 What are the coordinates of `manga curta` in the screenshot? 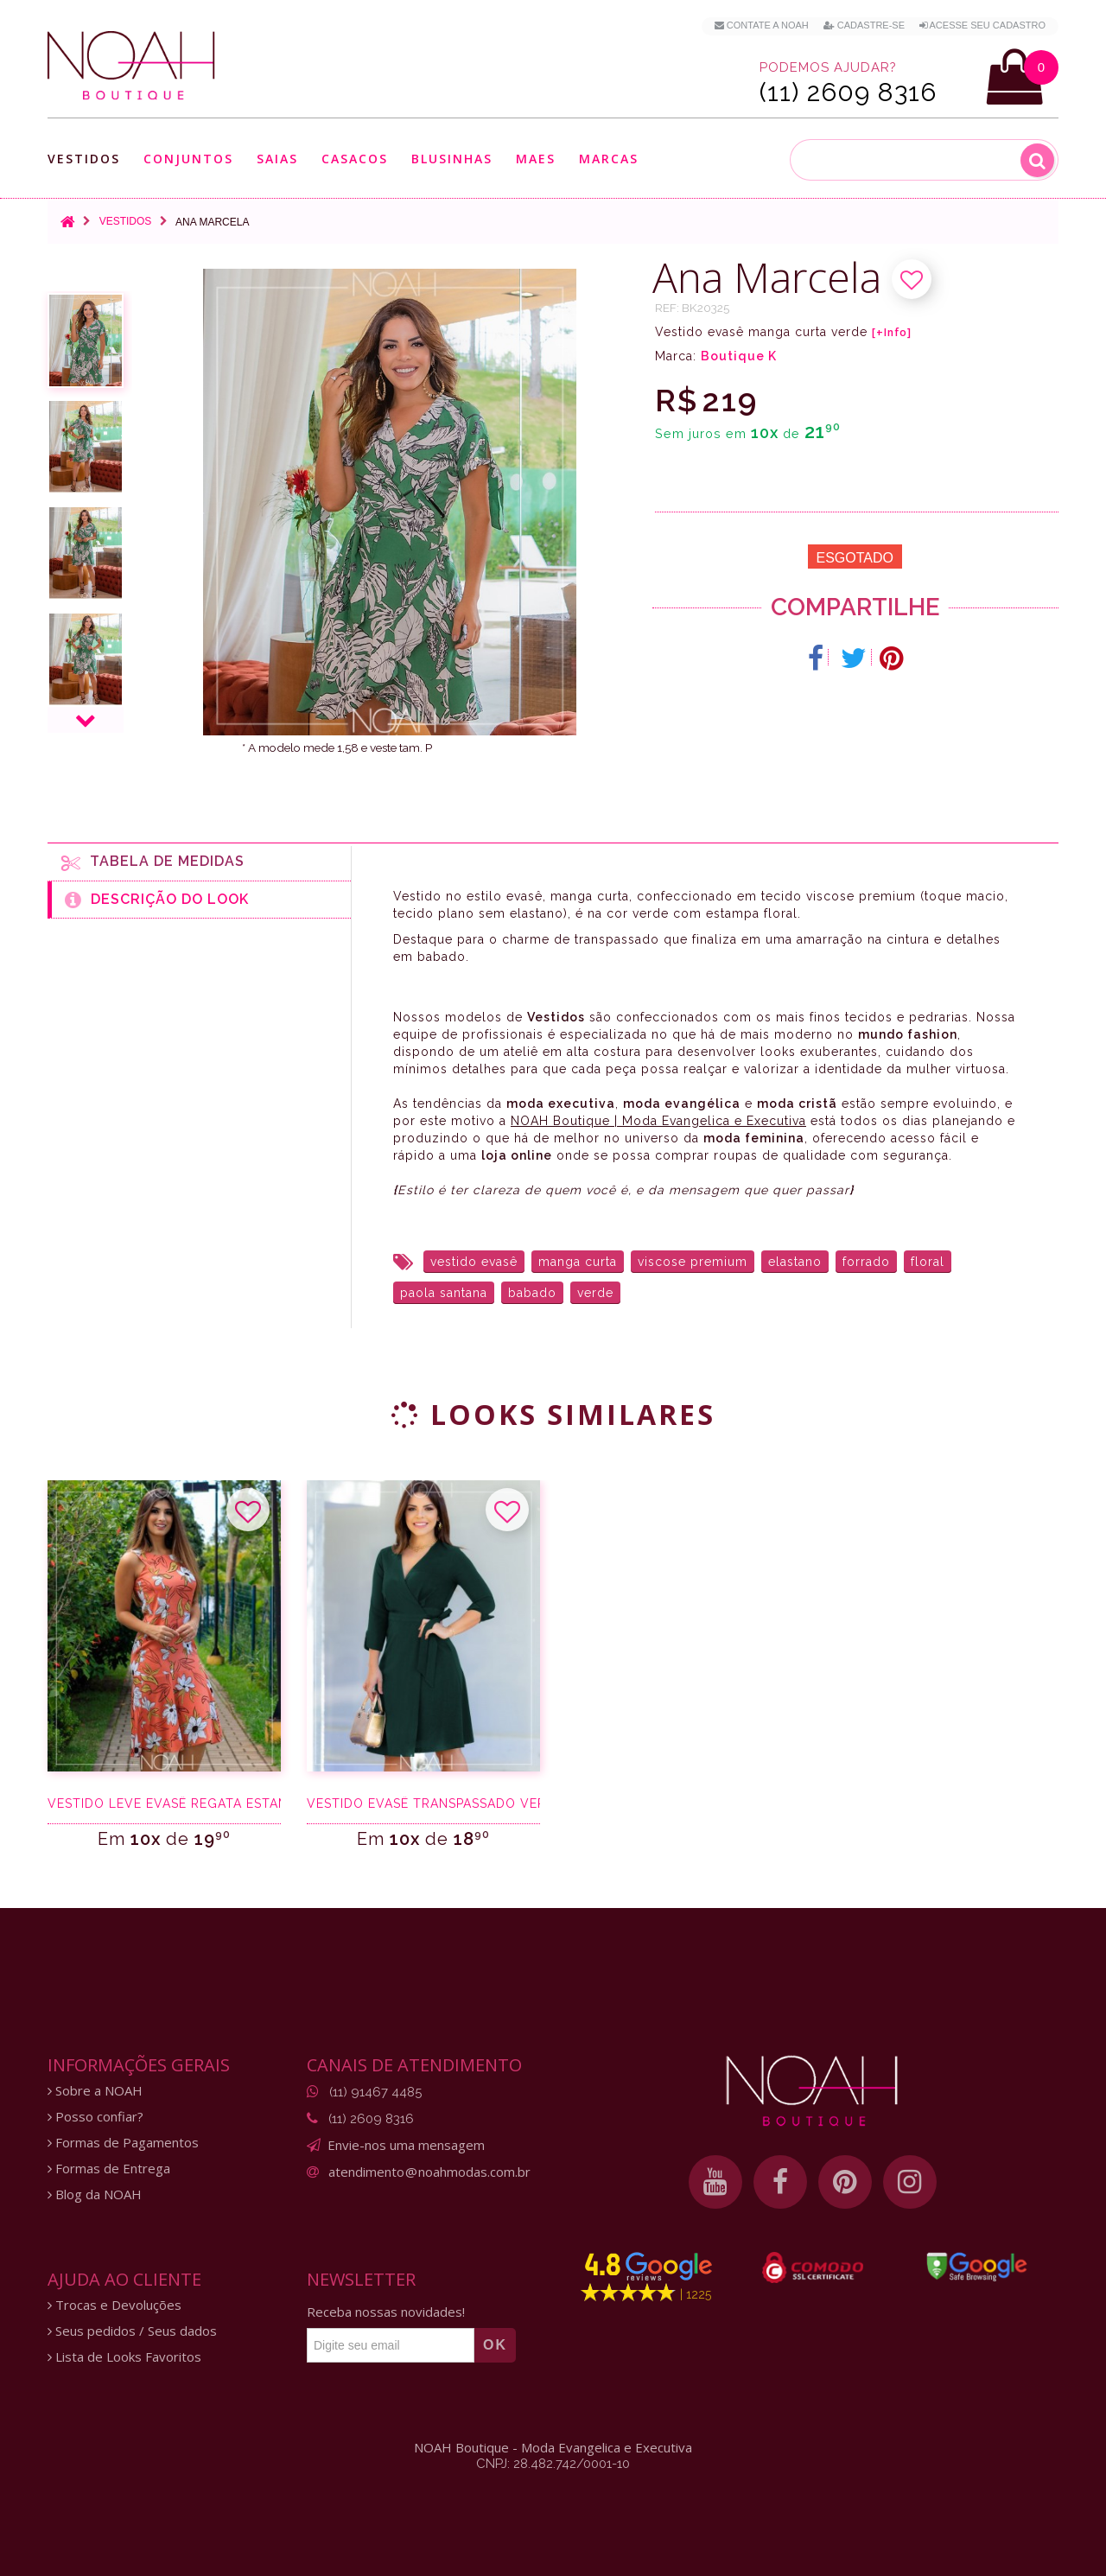 It's located at (577, 1262).